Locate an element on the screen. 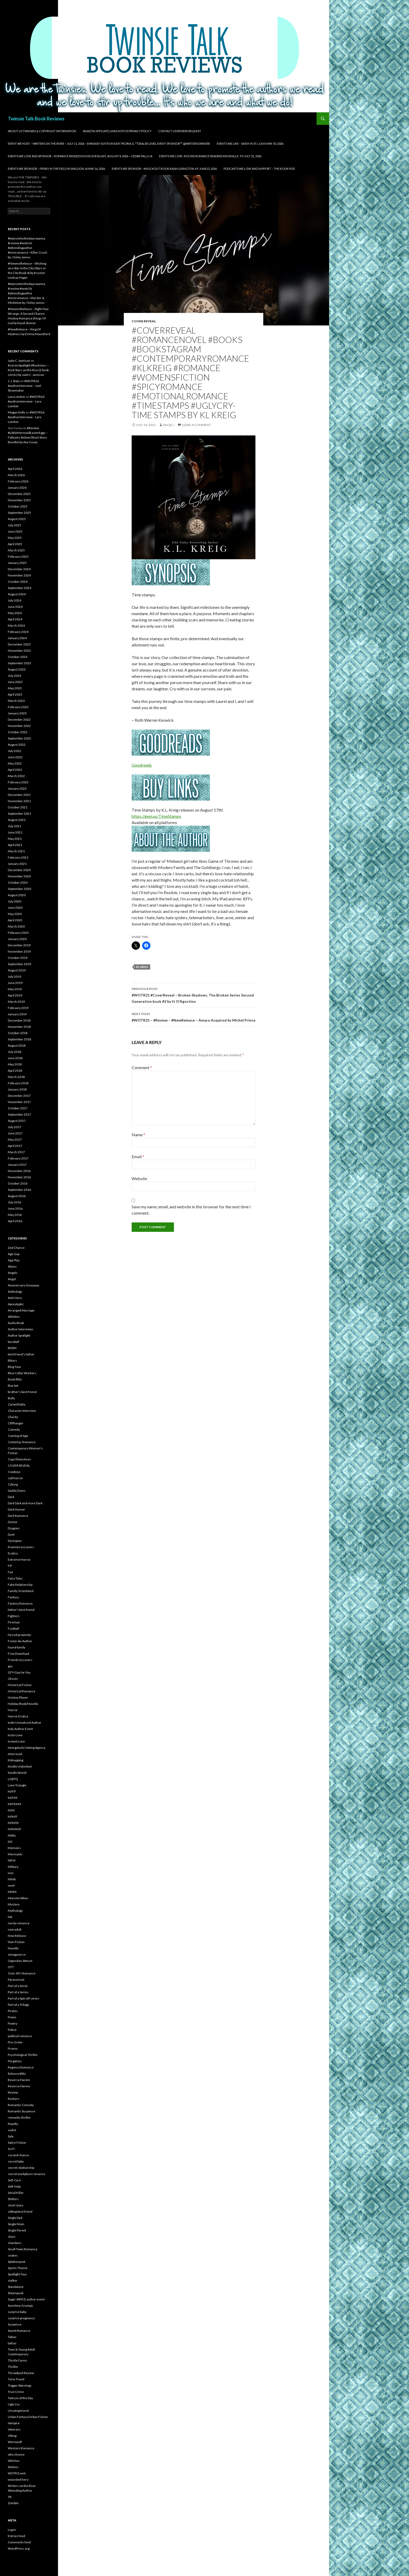 Image resolution: width=409 pixels, height=2576 pixels. Reverse Harem is located at coordinates (19, 2080).